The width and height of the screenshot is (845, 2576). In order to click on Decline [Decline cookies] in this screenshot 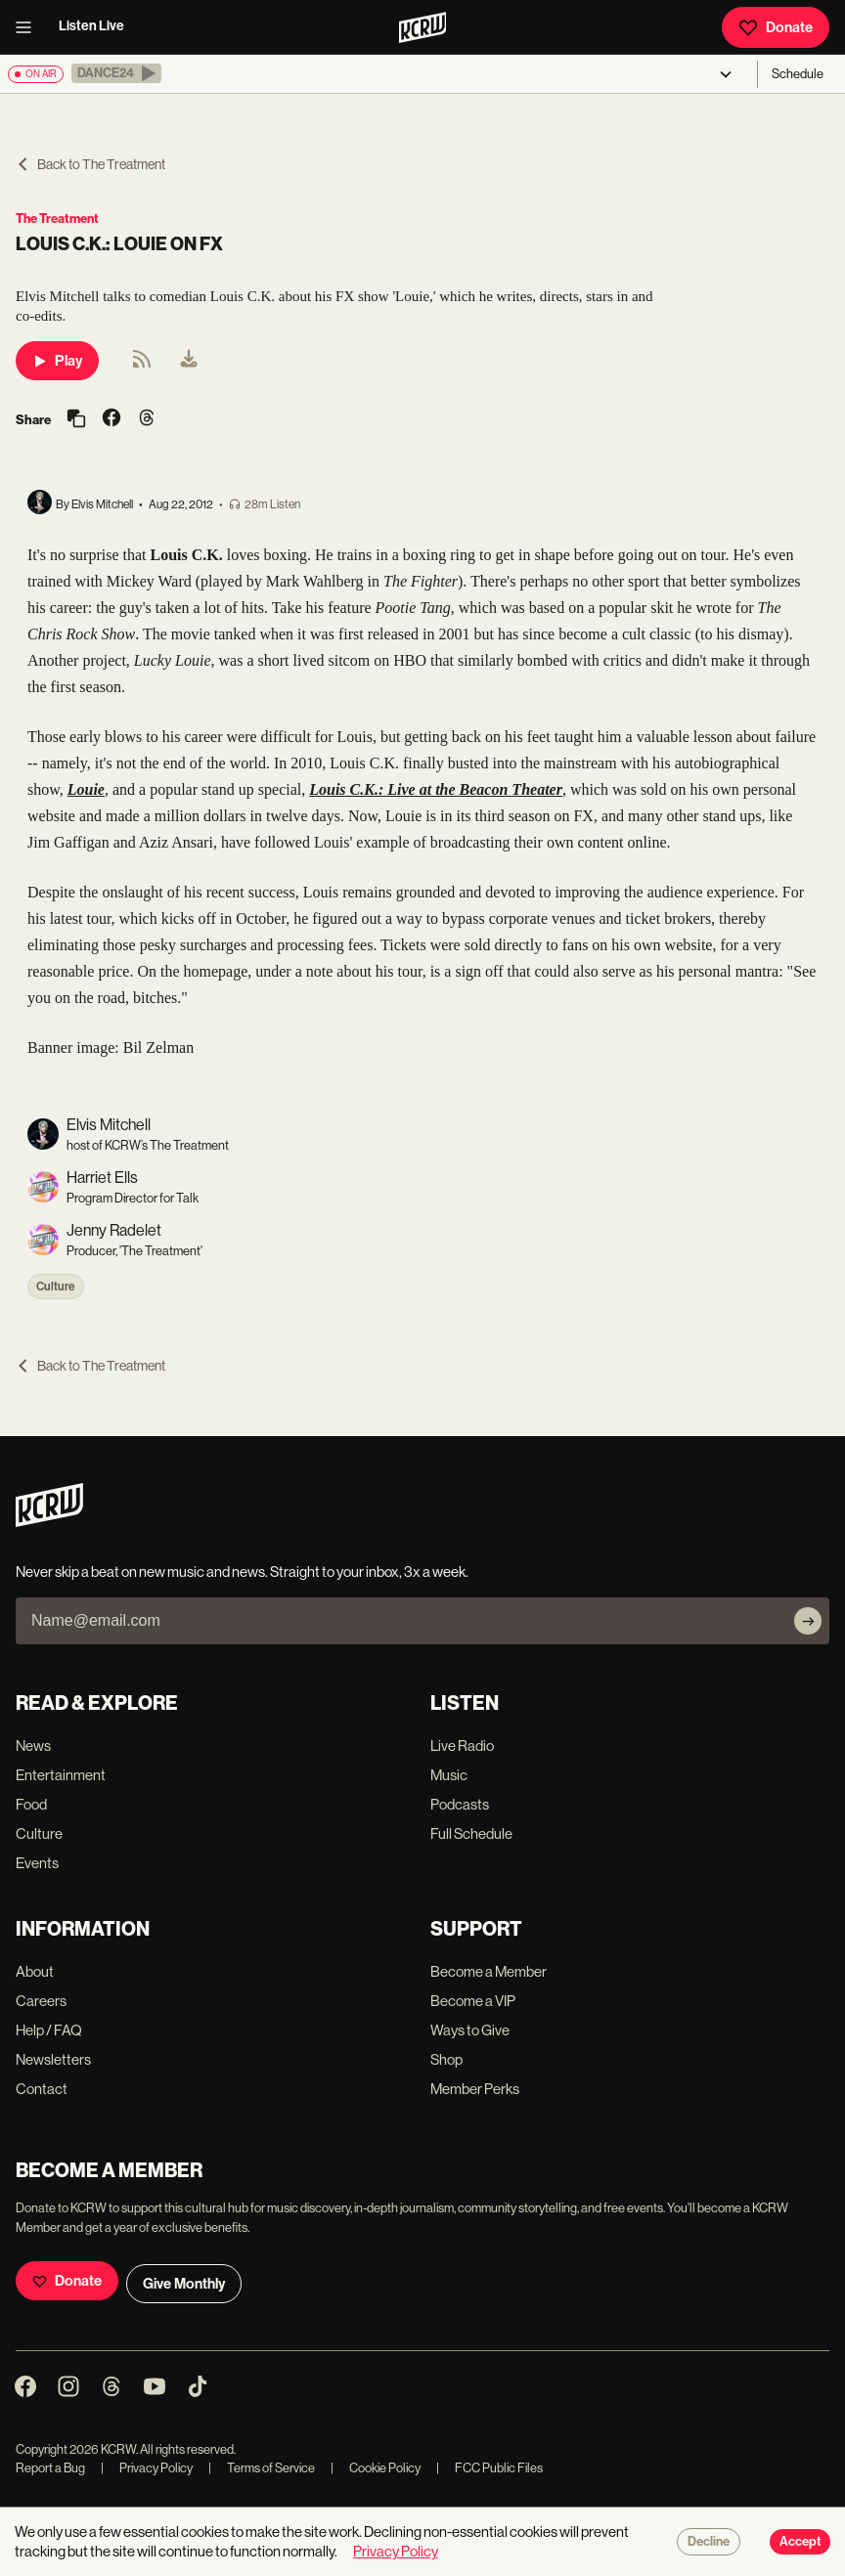, I will do `click(709, 2542)`.